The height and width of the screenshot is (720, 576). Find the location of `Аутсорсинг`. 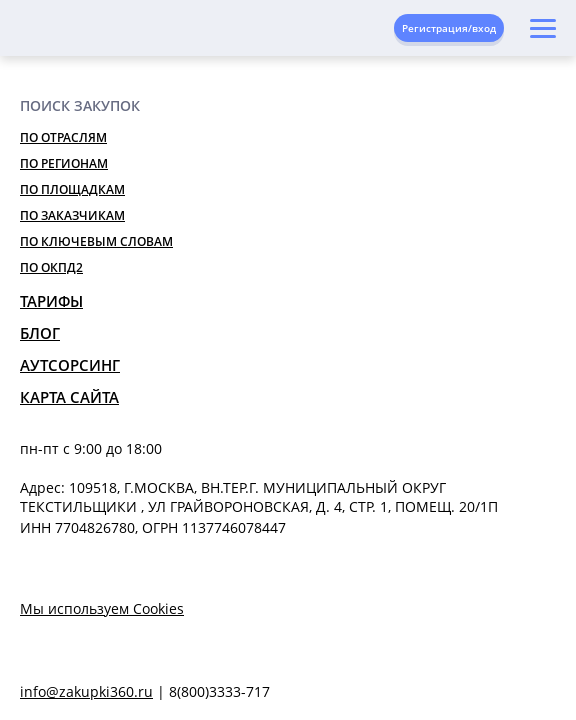

Аутсорсинг is located at coordinates (70, 365).